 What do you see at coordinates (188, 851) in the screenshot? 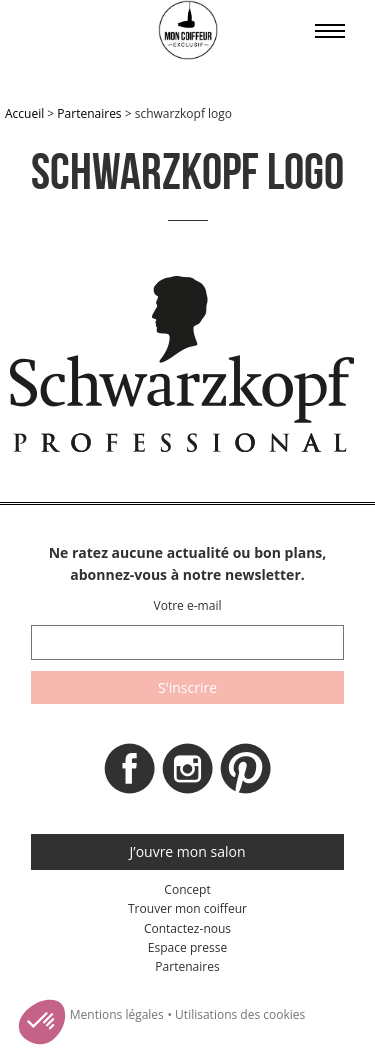
I see `J’ouvre mon salon` at bounding box center [188, 851].